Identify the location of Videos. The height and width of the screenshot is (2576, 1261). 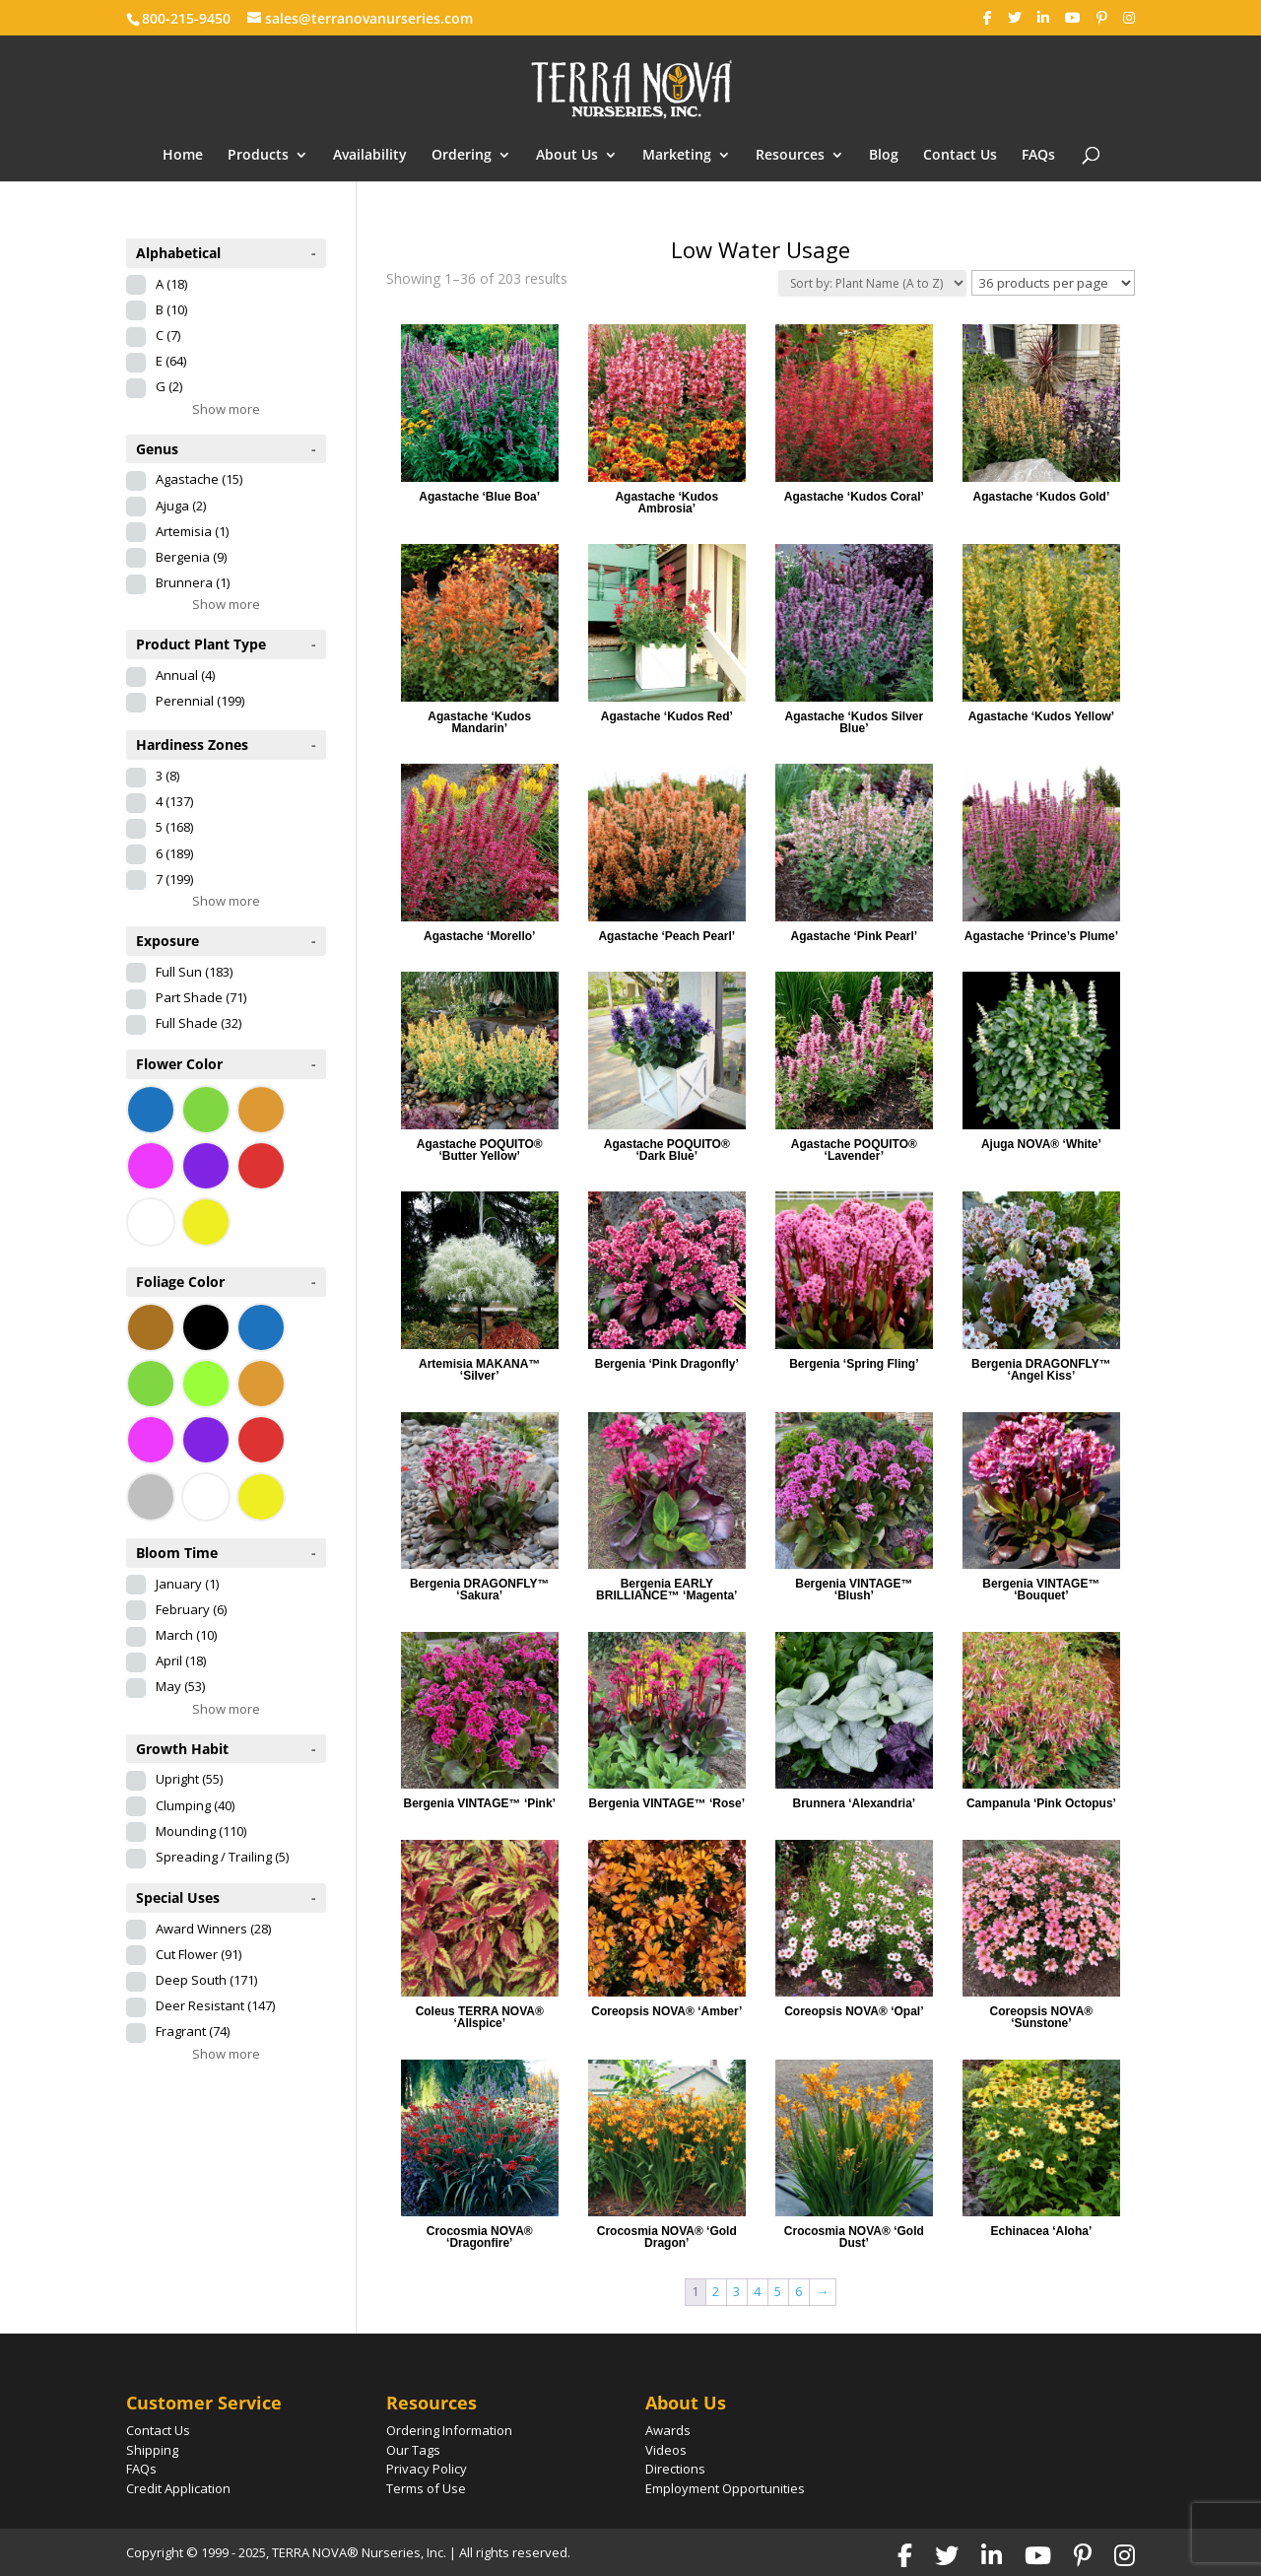
(666, 2450).